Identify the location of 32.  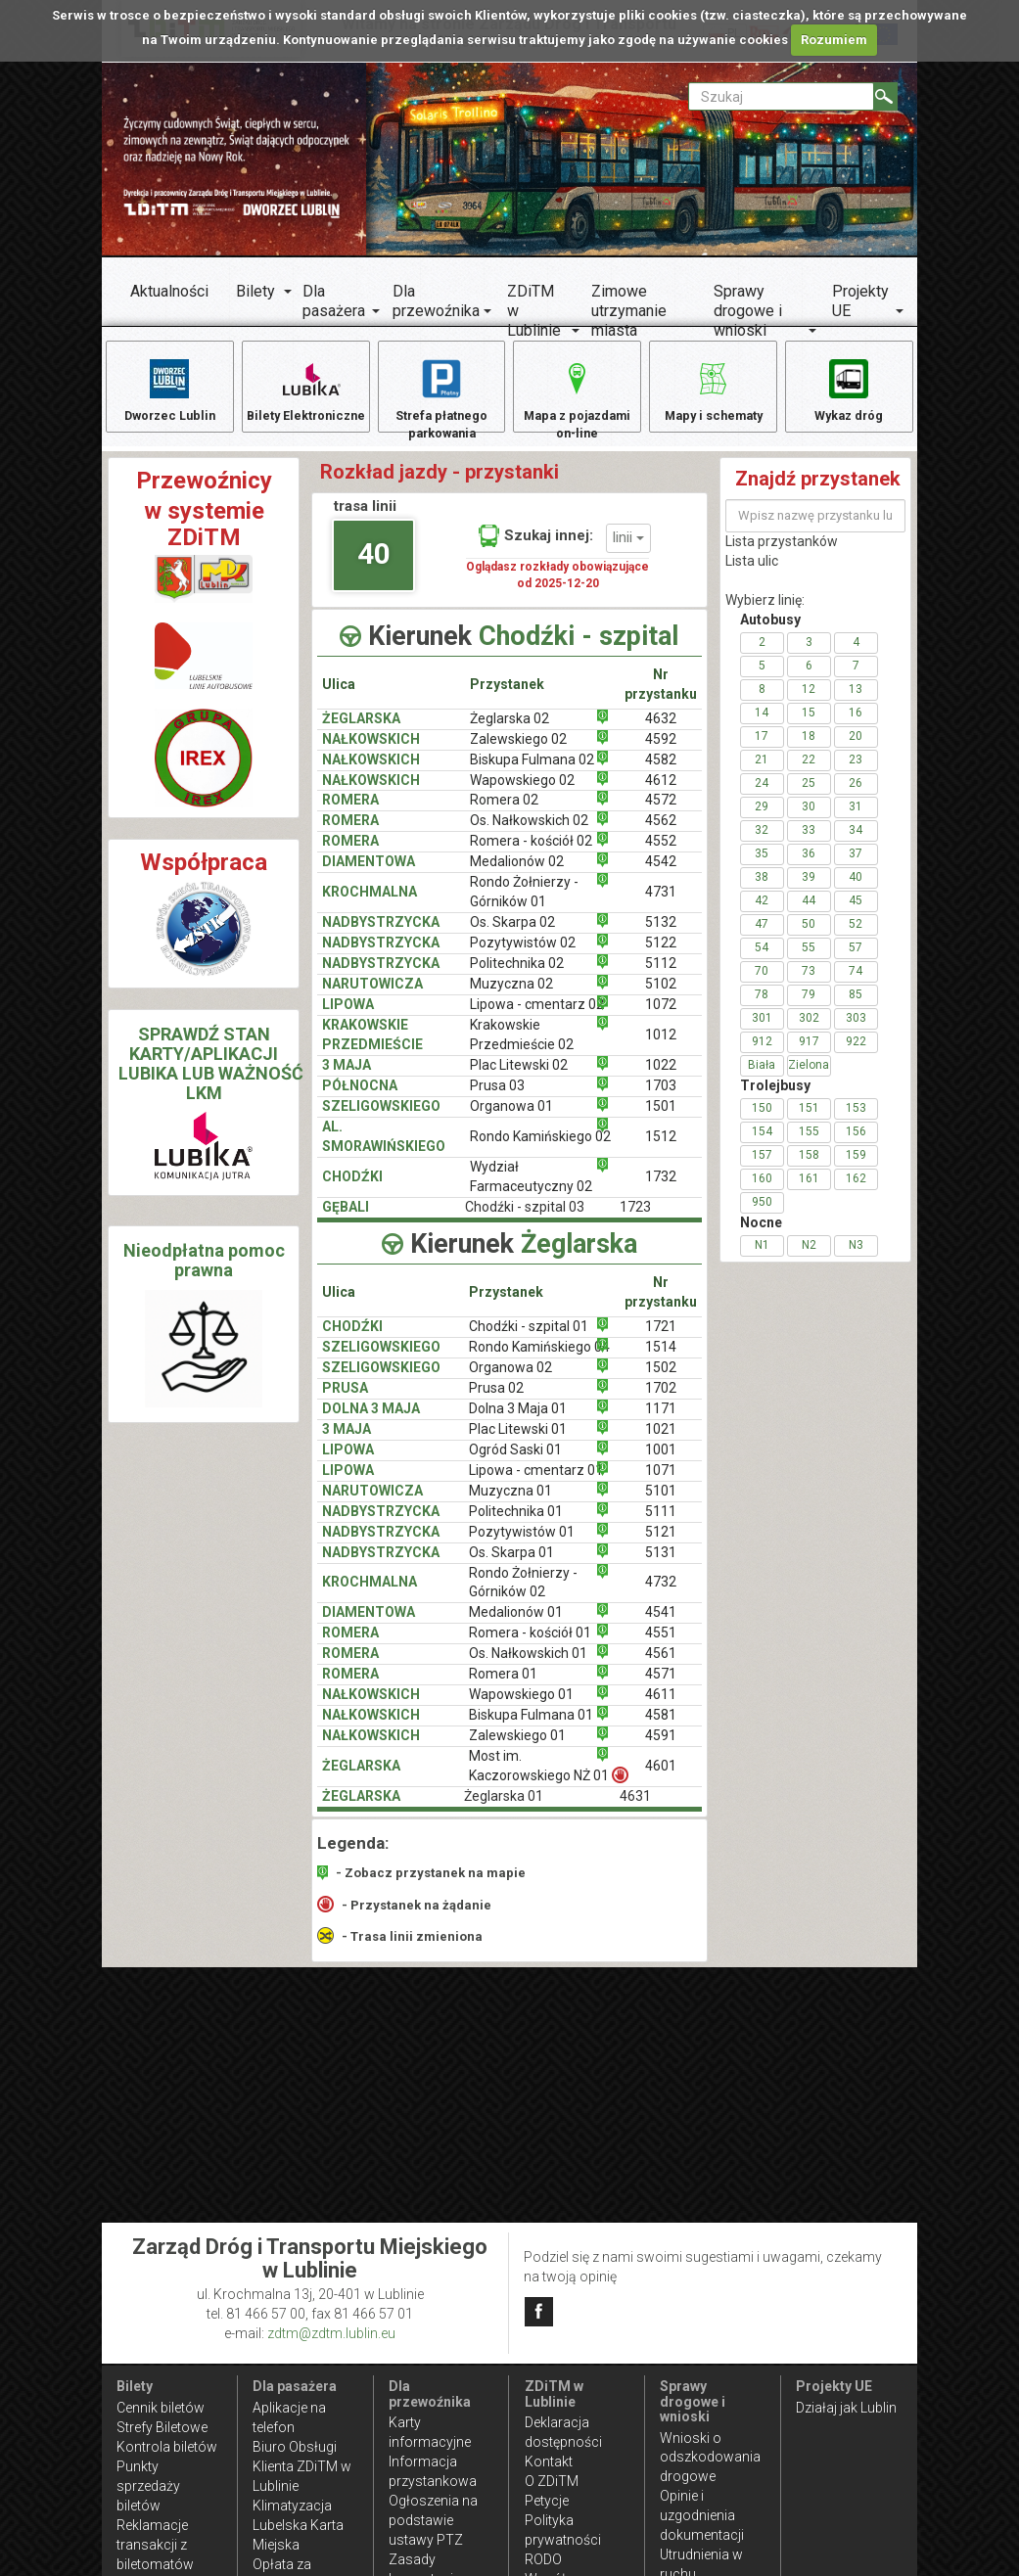
(761, 843).